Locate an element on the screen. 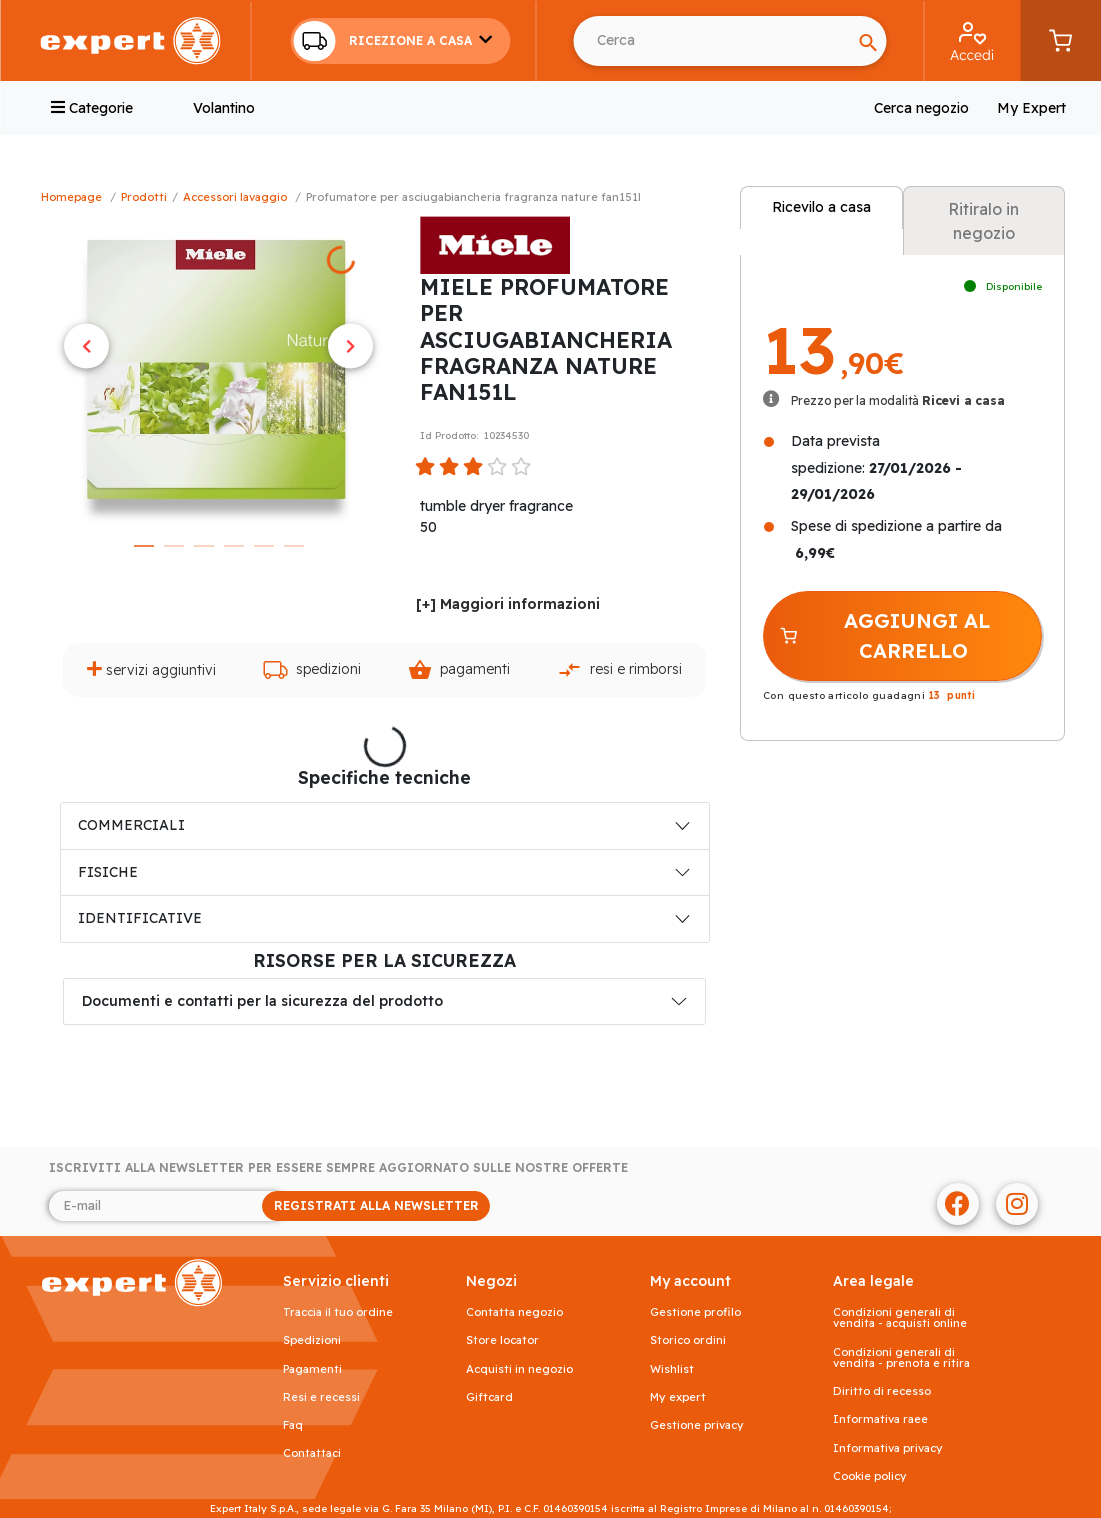 The height and width of the screenshot is (1518, 1101). My Expert is located at coordinates (1031, 108).